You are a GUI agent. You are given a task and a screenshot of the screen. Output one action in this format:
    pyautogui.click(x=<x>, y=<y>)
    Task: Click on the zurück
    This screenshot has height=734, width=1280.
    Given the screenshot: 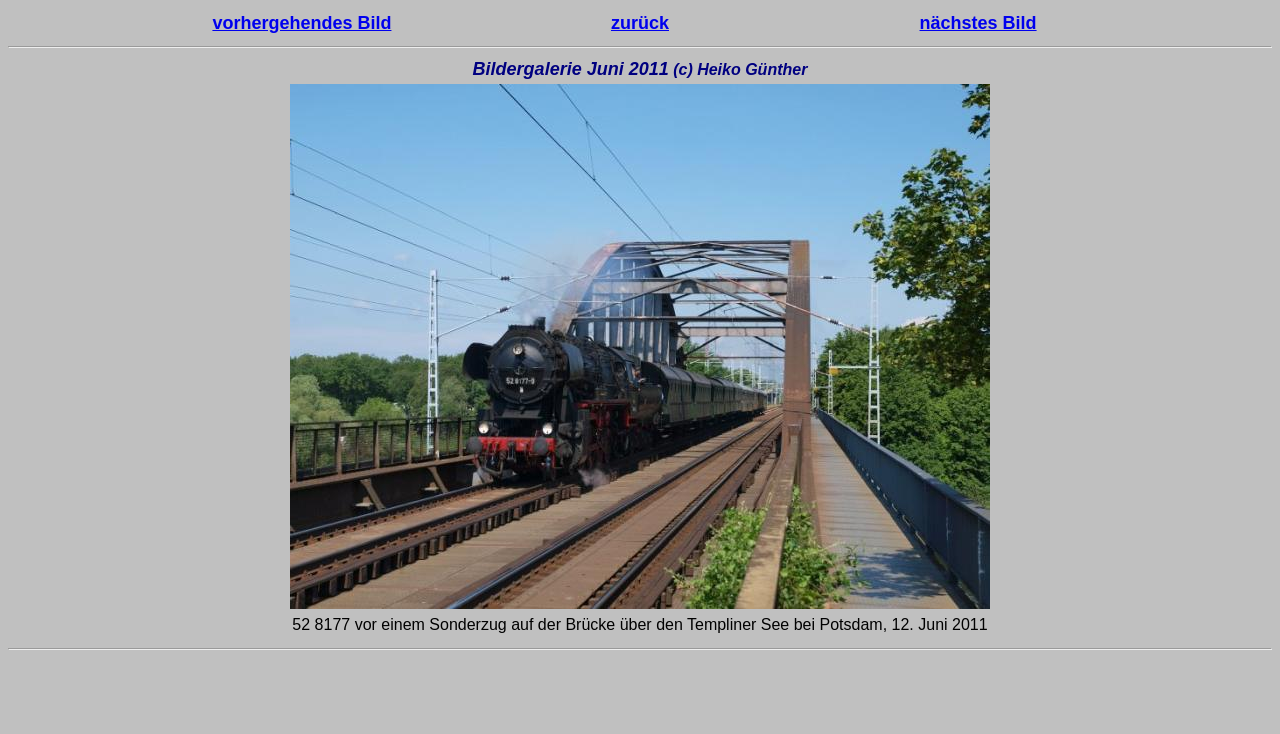 What is the action you would take?
    pyautogui.click(x=640, y=23)
    